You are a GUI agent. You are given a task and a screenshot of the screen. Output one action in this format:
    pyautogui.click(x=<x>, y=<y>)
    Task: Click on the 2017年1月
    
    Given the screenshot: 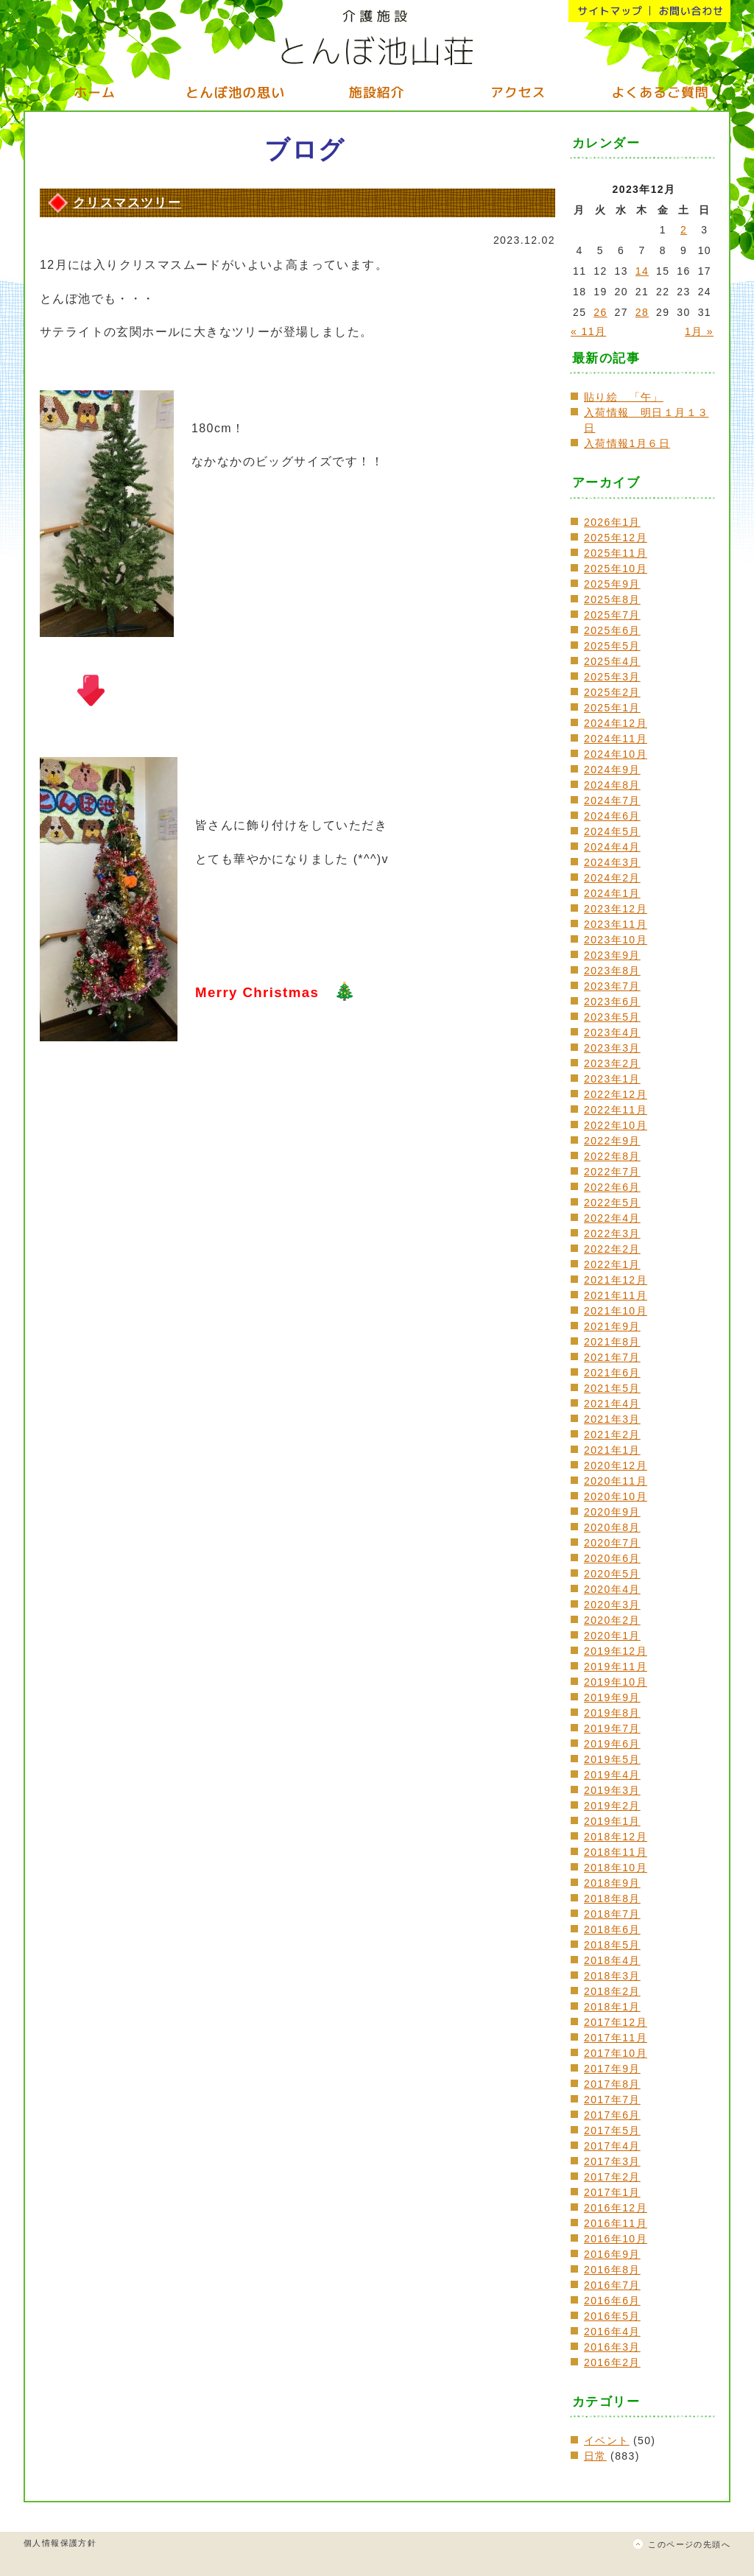 What is the action you would take?
    pyautogui.click(x=612, y=2192)
    